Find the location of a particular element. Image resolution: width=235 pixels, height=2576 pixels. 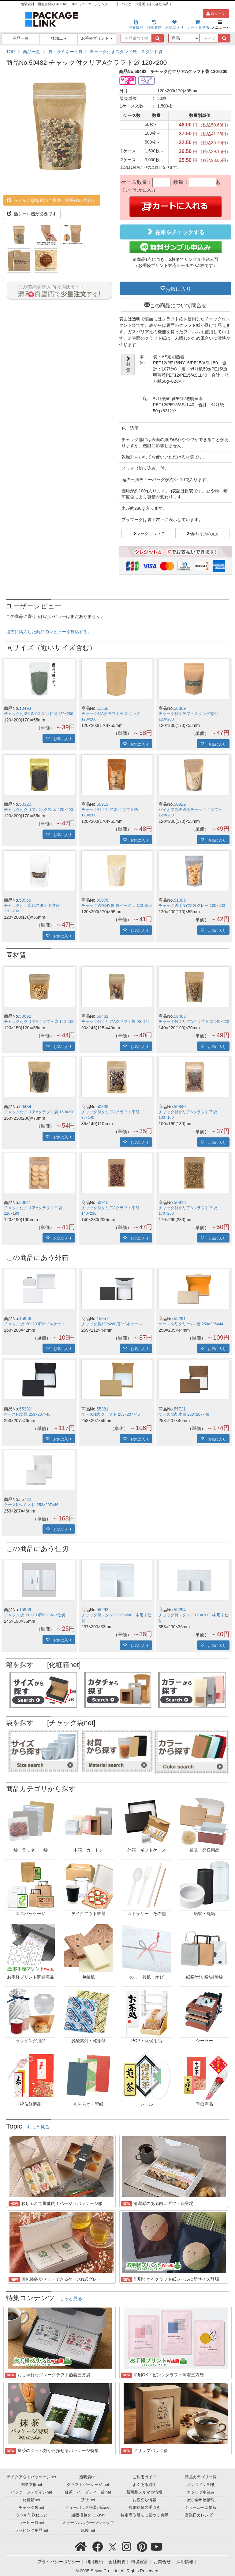

11558 is located at coordinates (102, 708).